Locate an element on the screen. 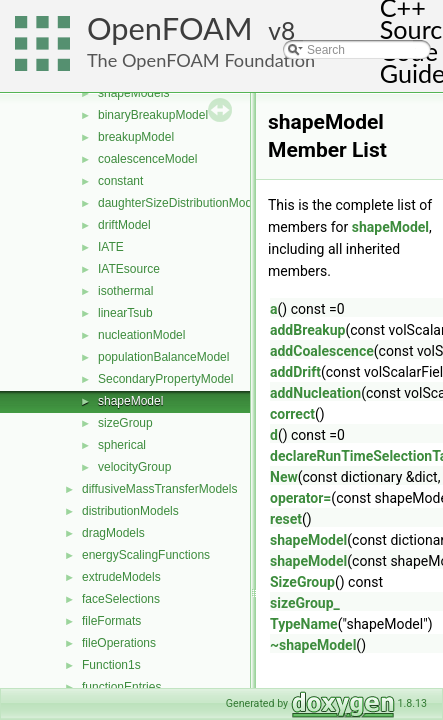 The height and width of the screenshot is (720, 443). fileOperations is located at coordinates (119, 643).